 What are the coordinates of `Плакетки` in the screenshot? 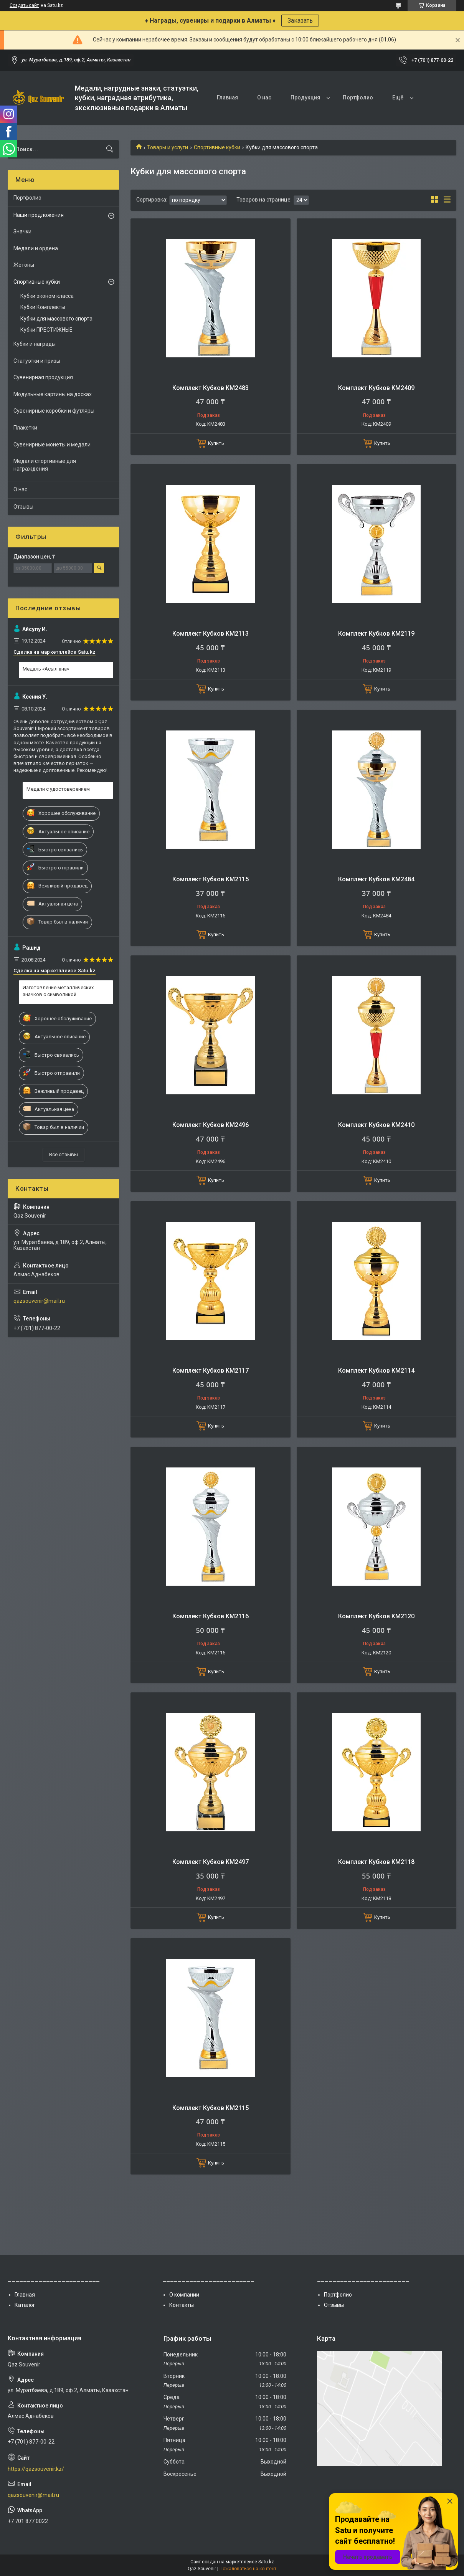 It's located at (25, 428).